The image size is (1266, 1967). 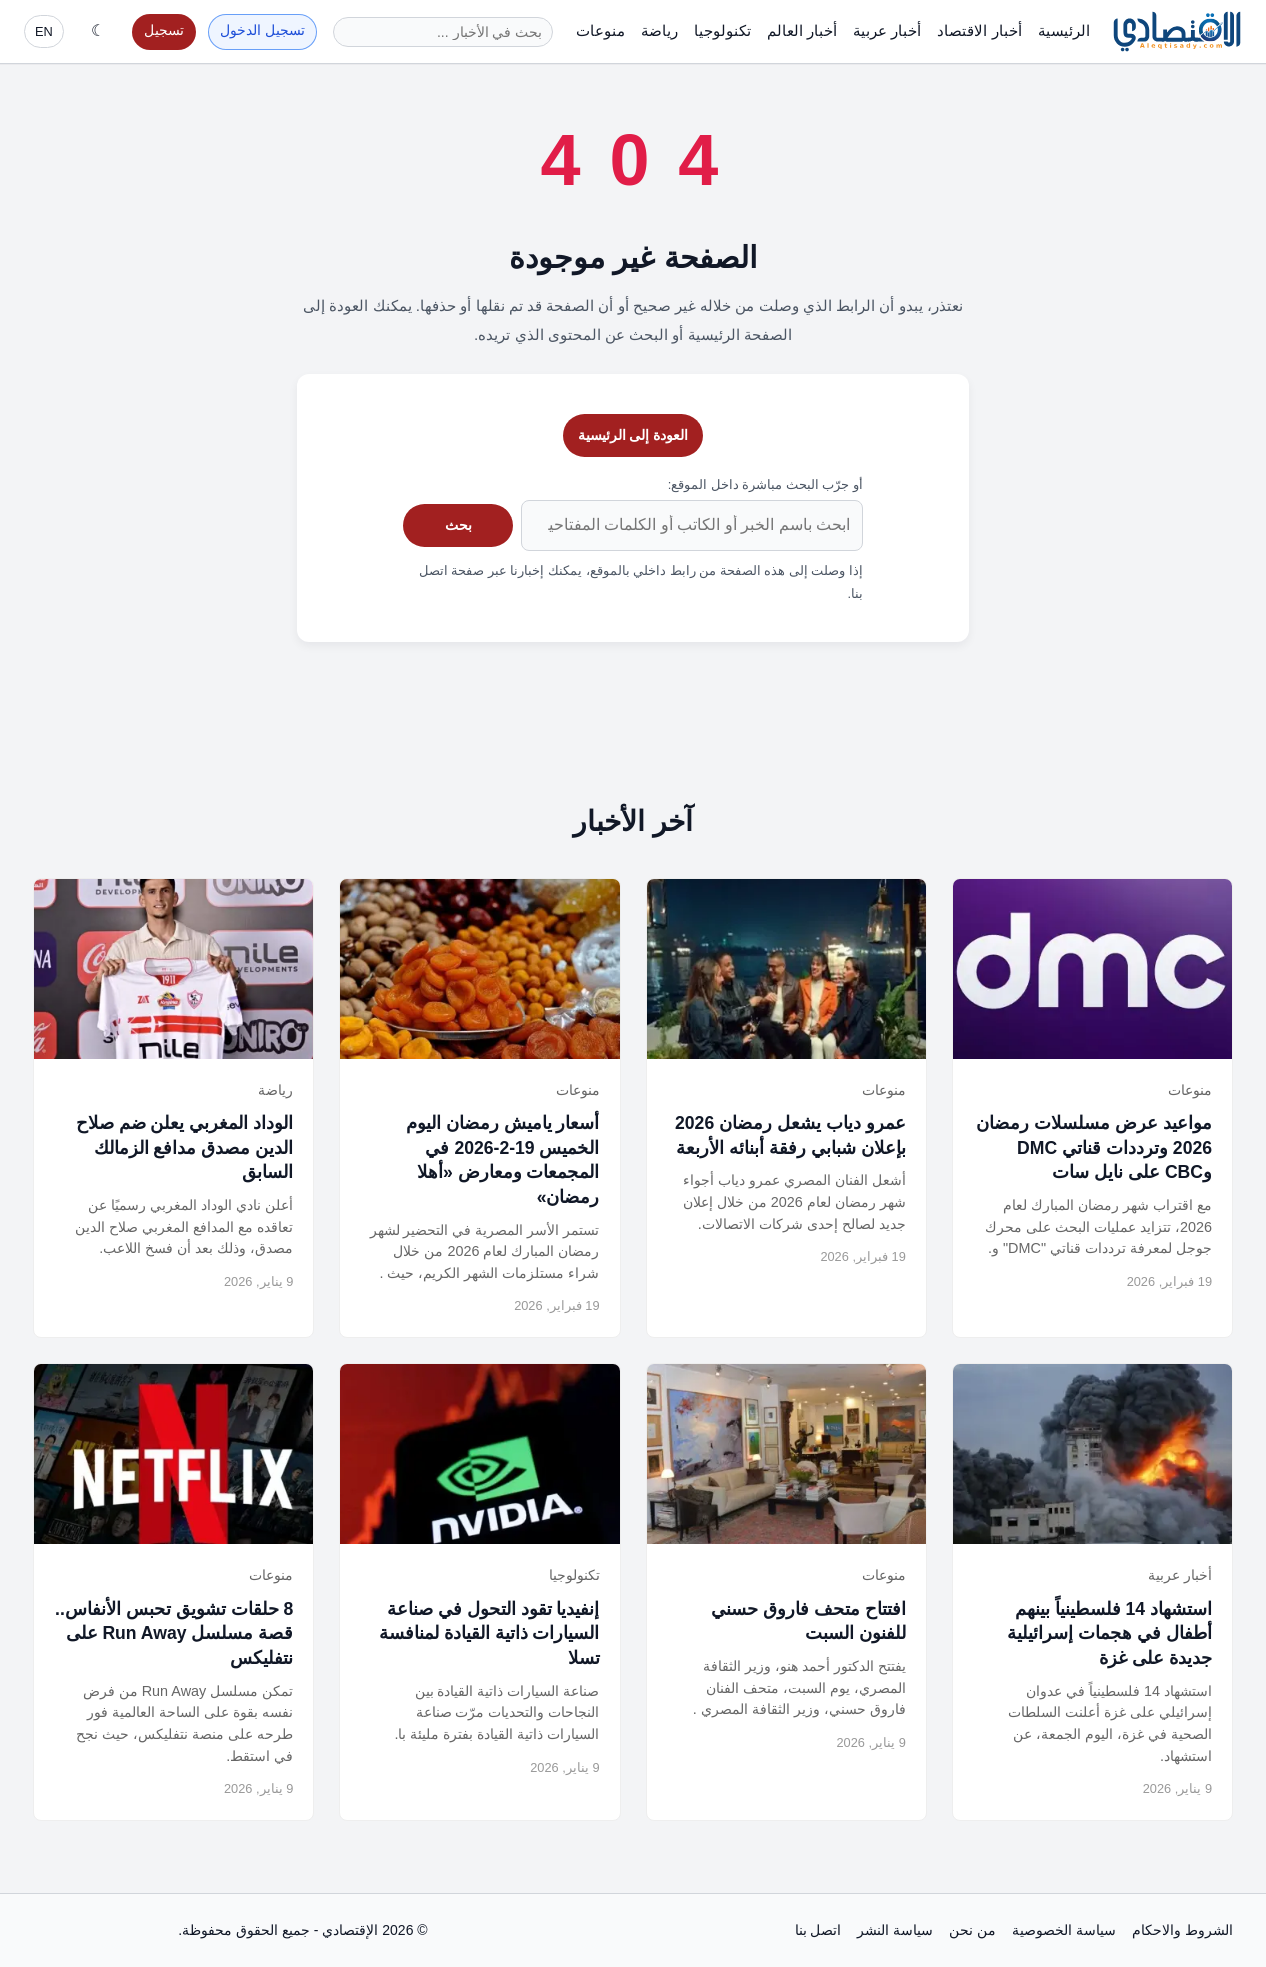 I want to click on تسجيل, so click(x=164, y=30).